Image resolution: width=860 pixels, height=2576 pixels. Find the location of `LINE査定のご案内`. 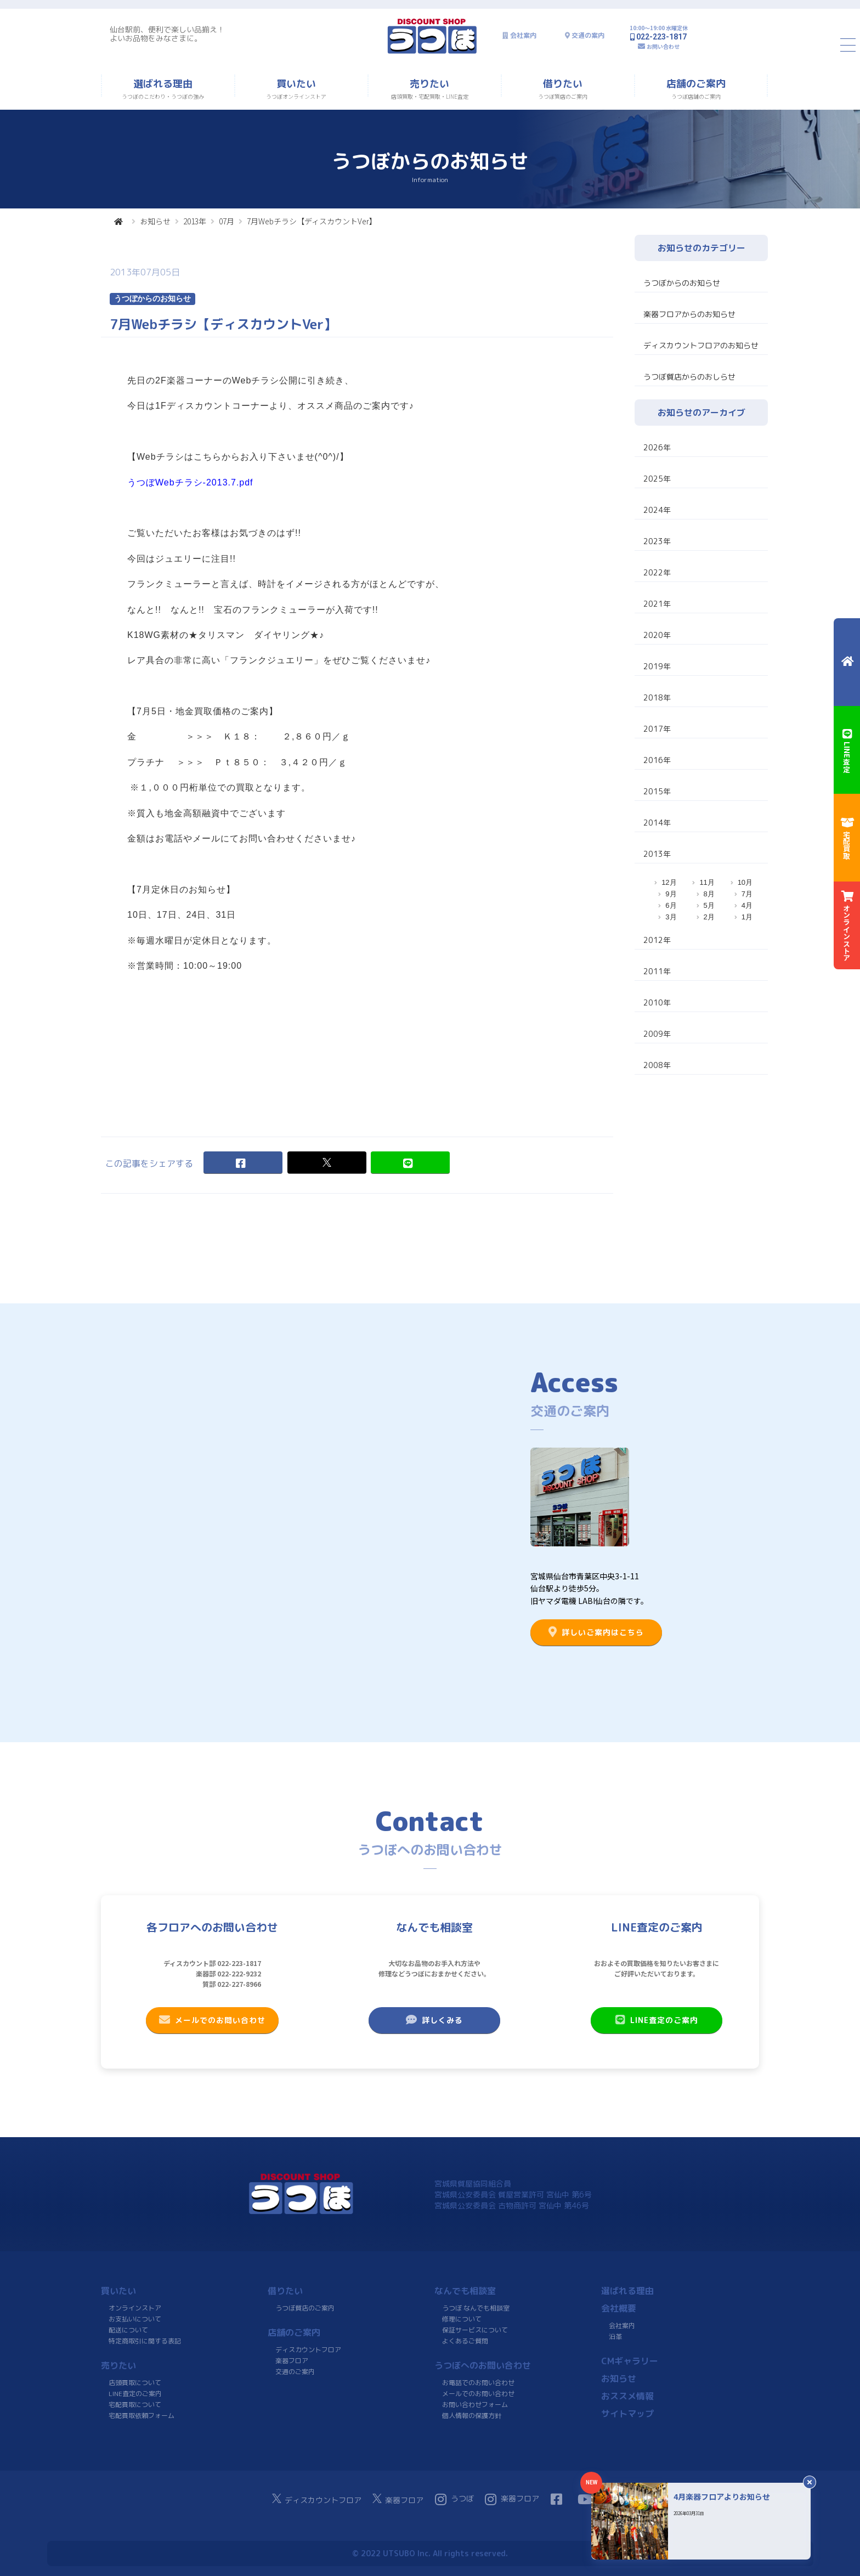

LINE査定のご案内 is located at coordinates (656, 2019).